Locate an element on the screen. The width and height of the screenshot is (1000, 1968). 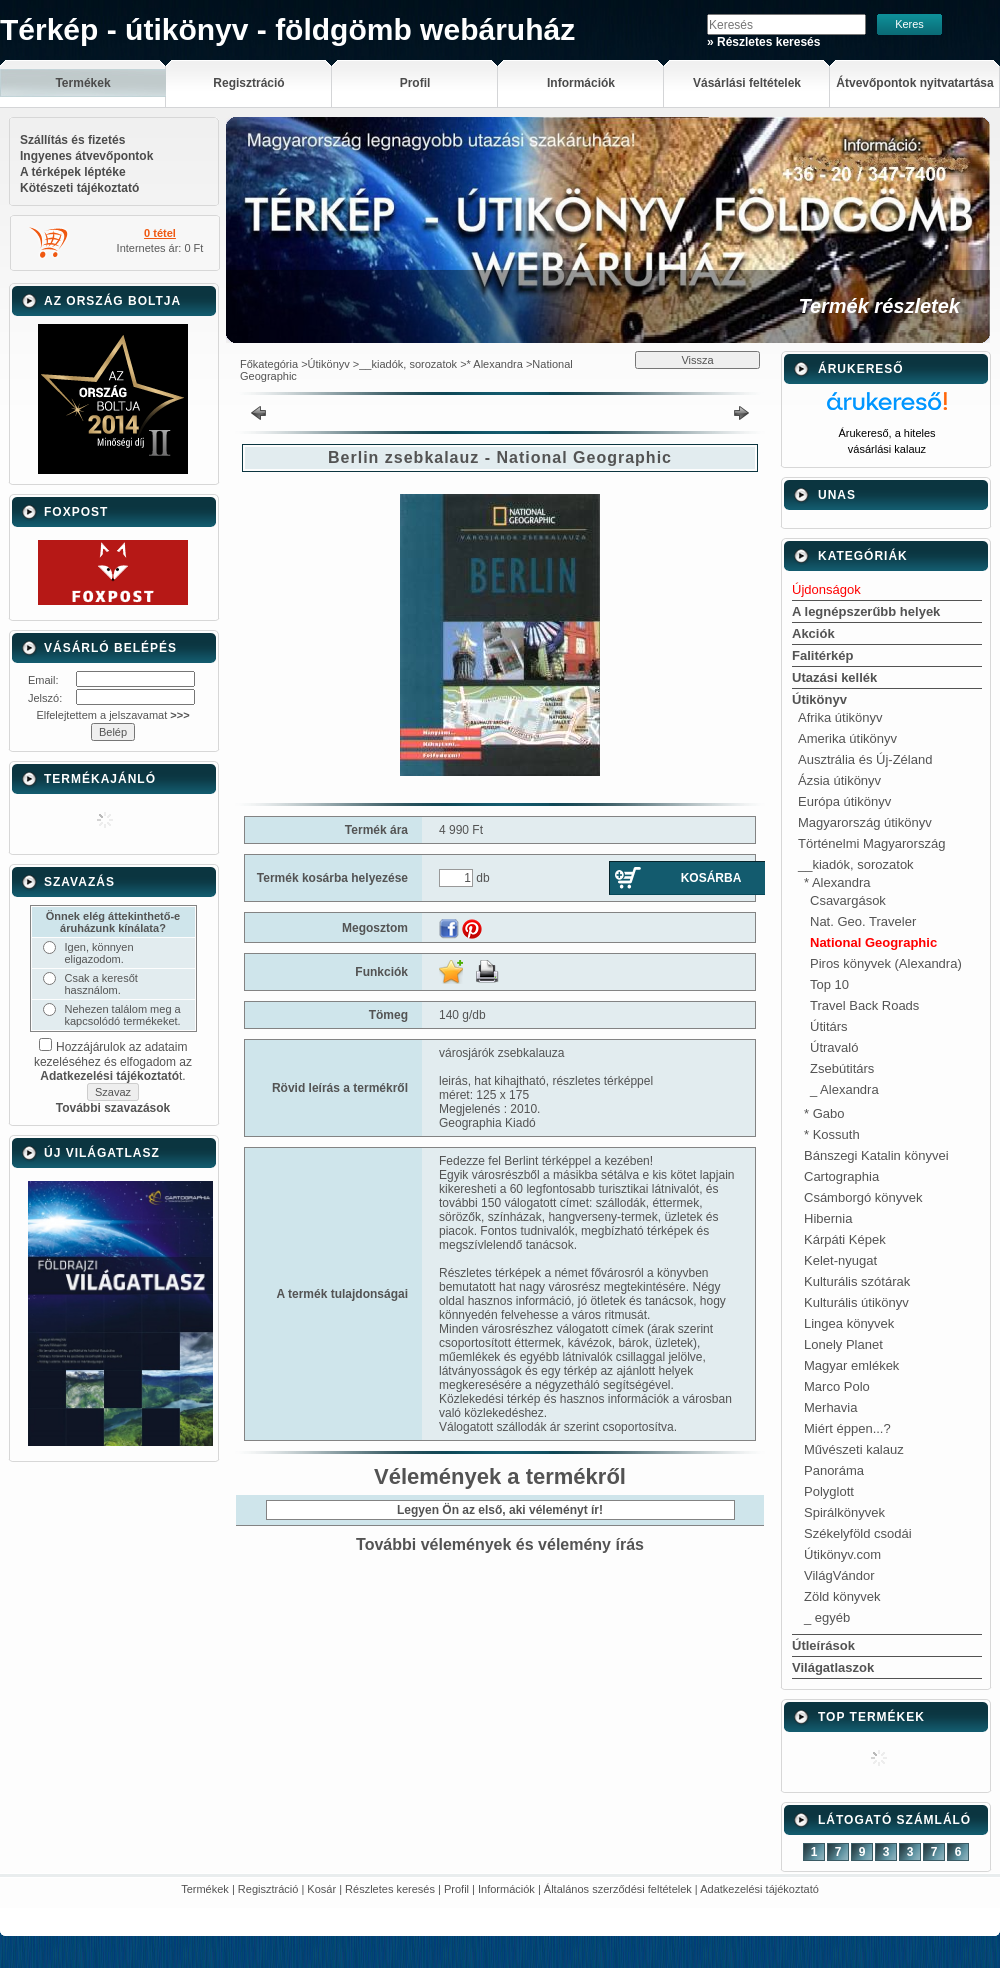
Kulturális útikönyv is located at coordinates (856, 1302).